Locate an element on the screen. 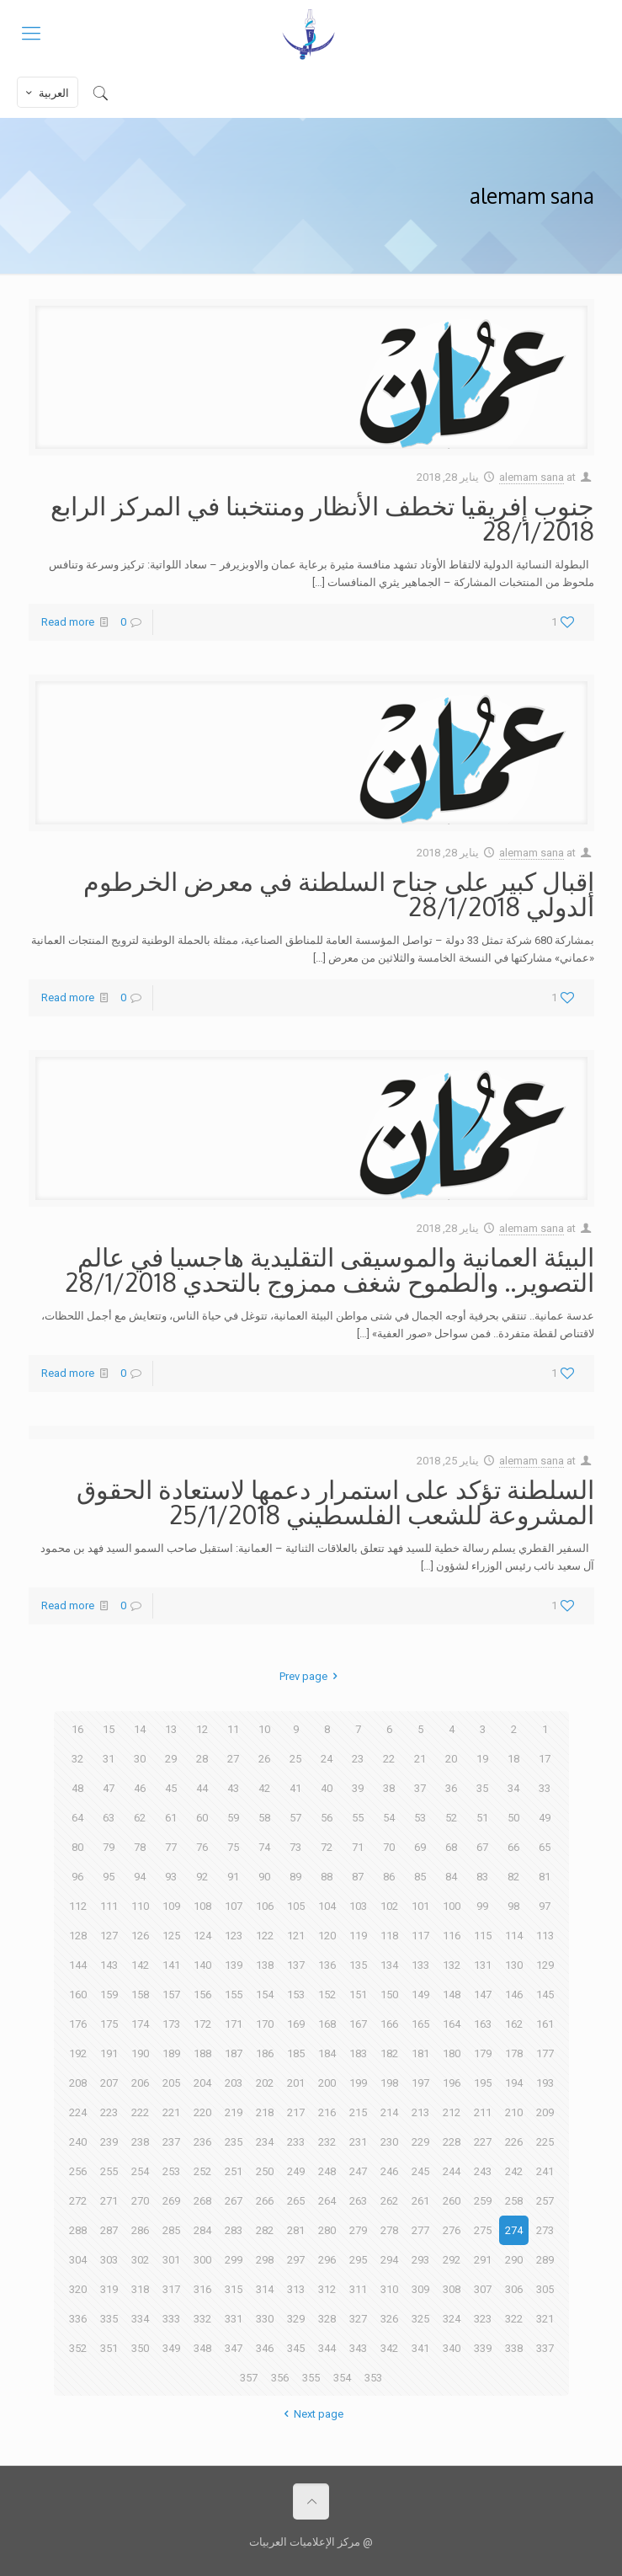 The image size is (622, 2576). 30 is located at coordinates (140, 1758).